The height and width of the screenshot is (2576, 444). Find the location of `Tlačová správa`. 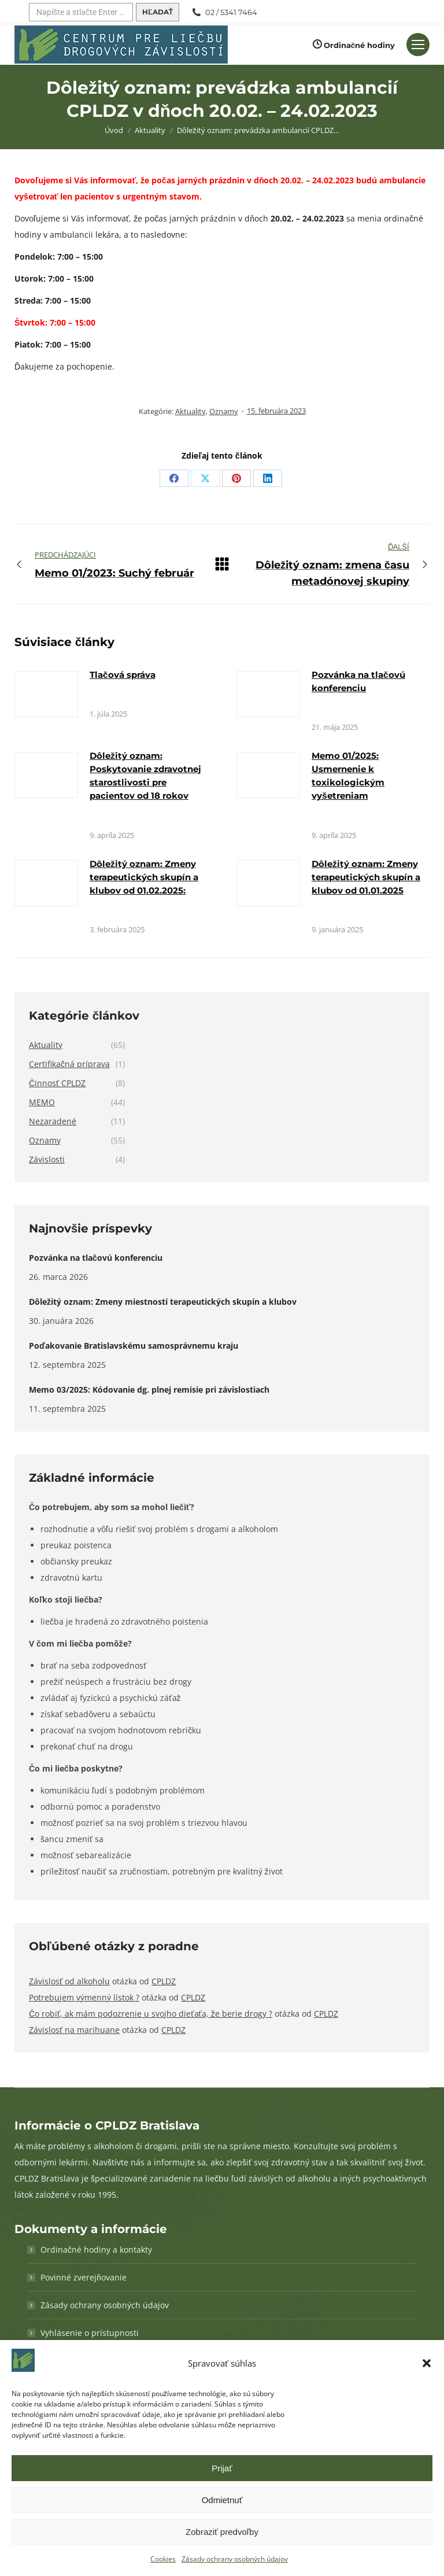

Tlačová správa is located at coordinates (123, 674).